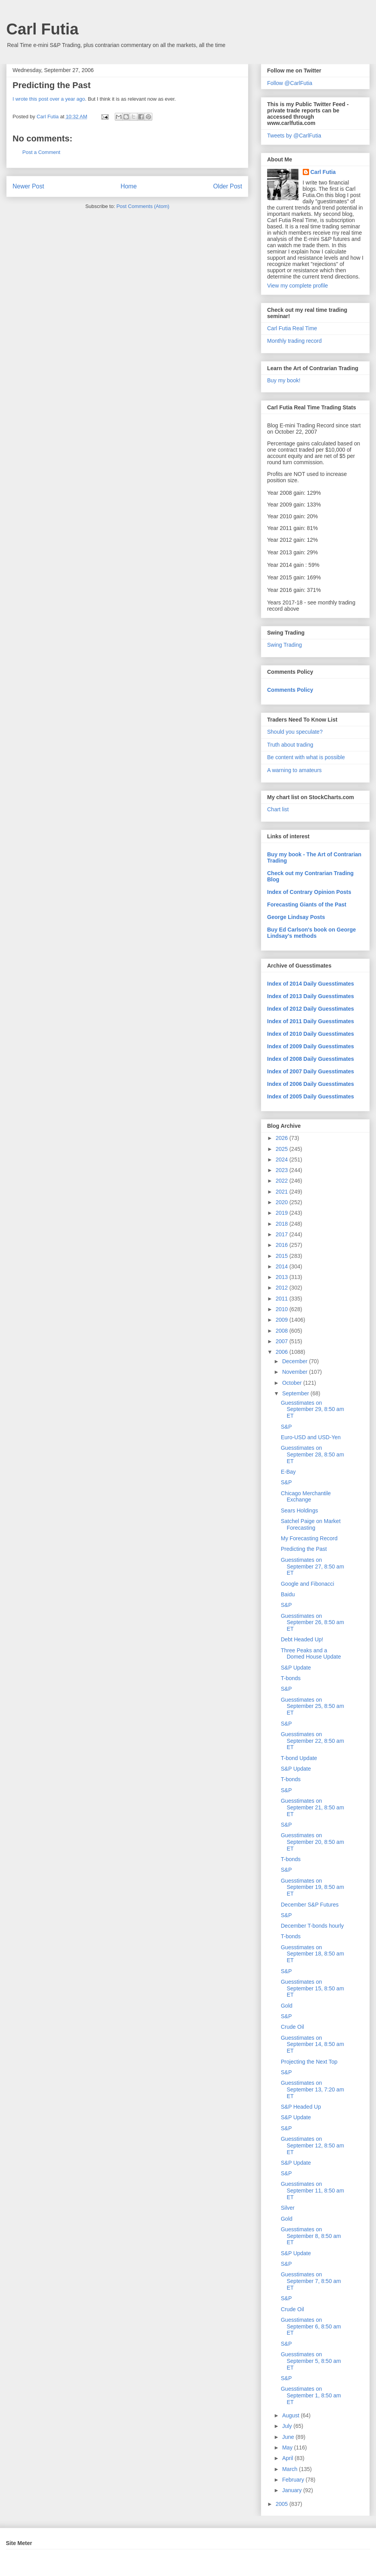 The image size is (376, 2576). I want to click on Guesstimates on September 21, 8:50 am ET, so click(312, 1807).